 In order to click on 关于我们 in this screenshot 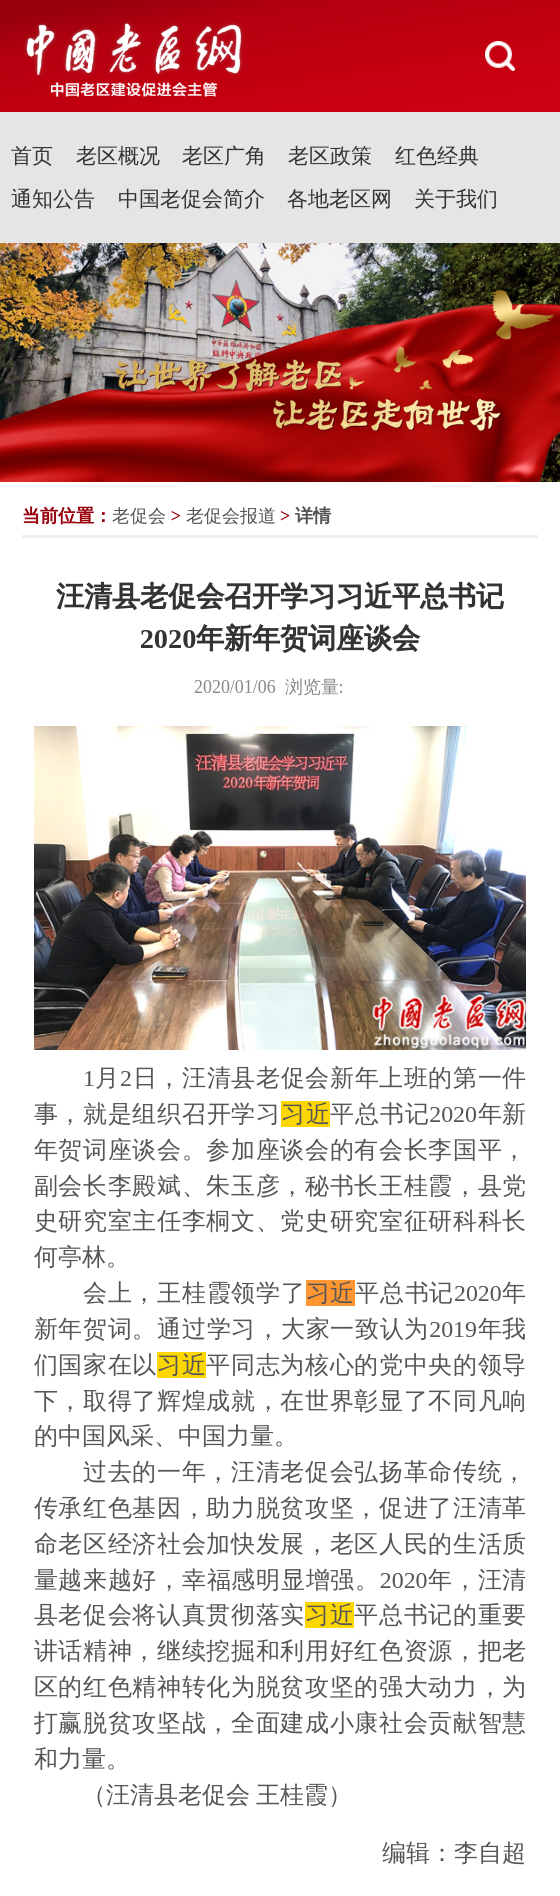, I will do `click(456, 199)`.